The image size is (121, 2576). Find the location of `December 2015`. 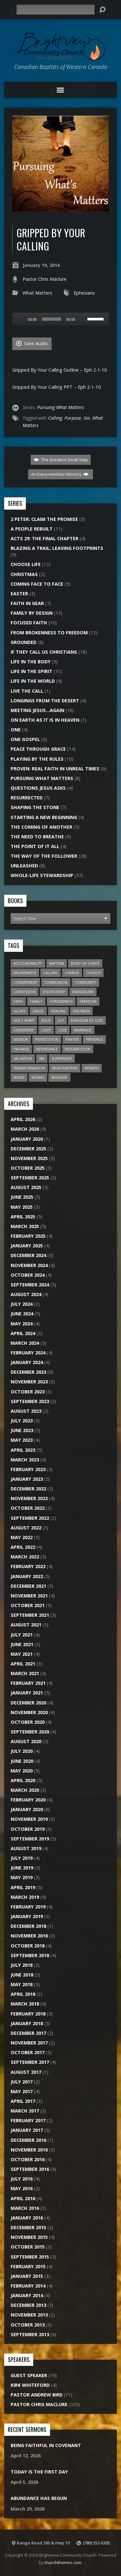

December 2015 is located at coordinates (28, 2227).